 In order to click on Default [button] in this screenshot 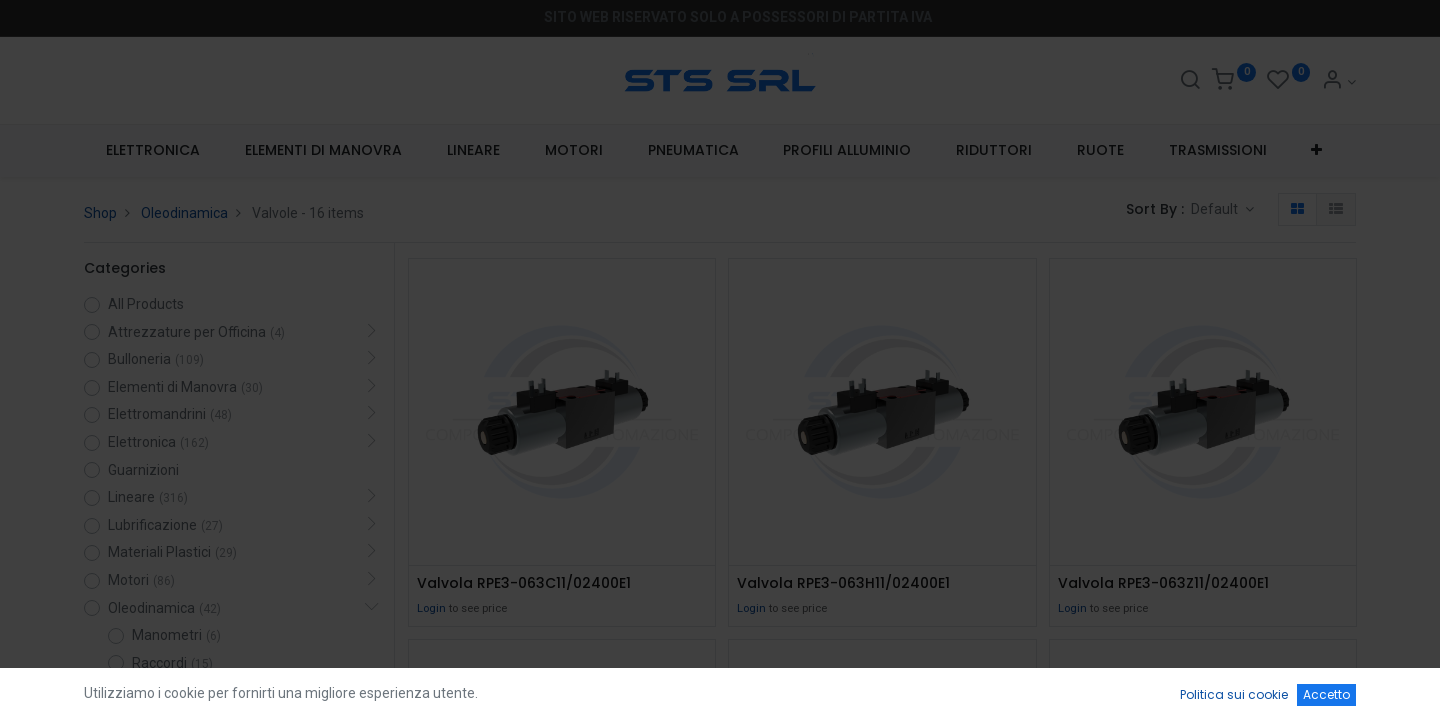, I will do `click(1216, 209)`.